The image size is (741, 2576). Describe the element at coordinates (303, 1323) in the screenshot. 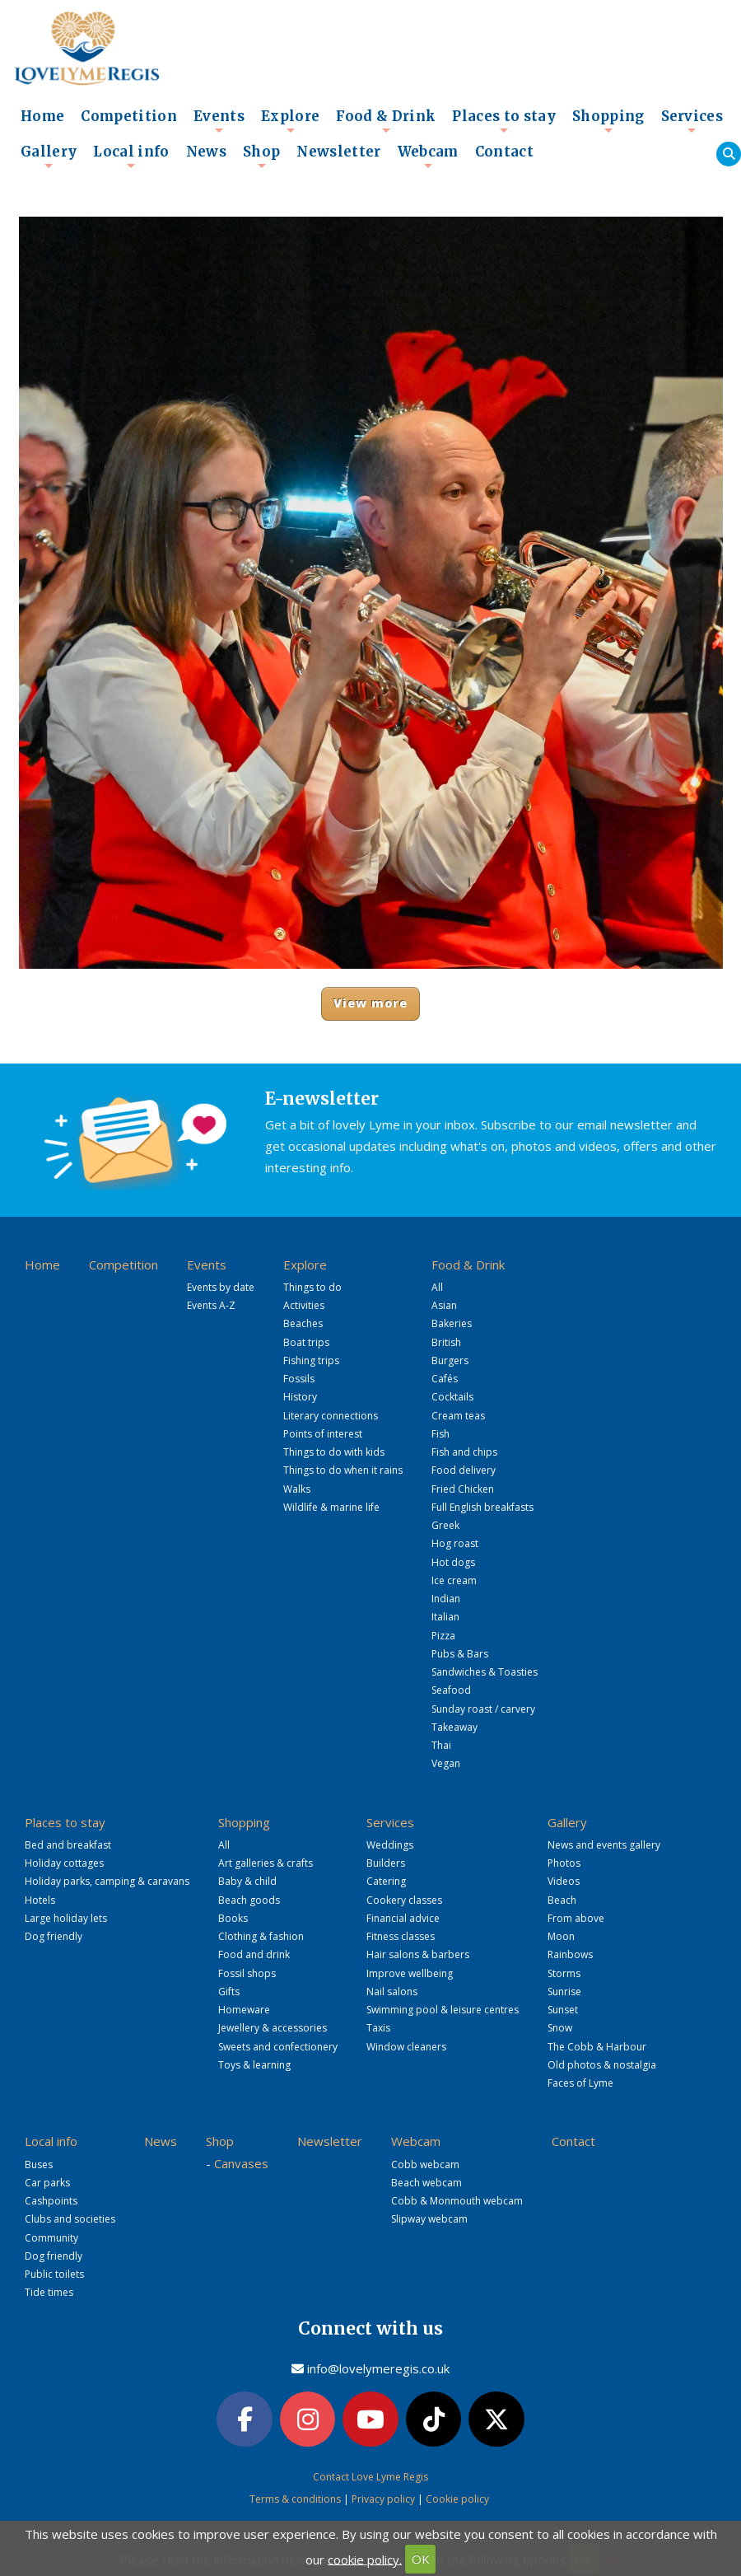

I see `Beaches` at that location.